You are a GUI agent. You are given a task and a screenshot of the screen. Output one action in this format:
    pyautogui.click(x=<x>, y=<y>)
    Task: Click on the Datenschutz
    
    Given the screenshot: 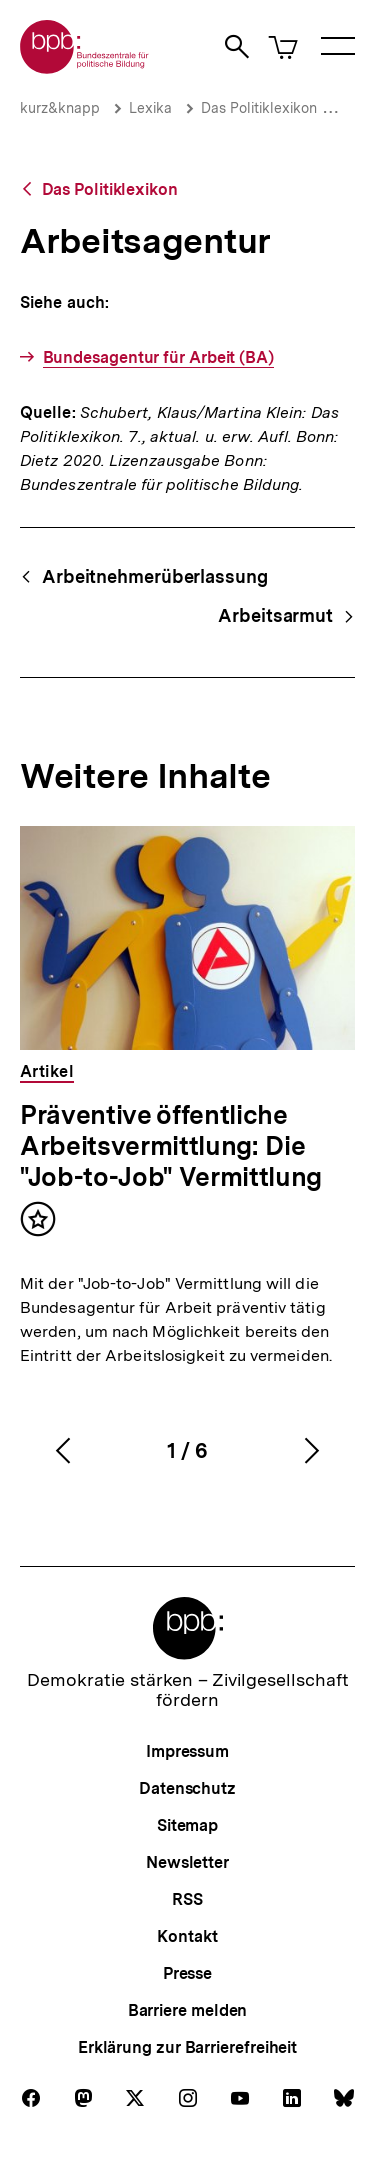 What is the action you would take?
    pyautogui.click(x=187, y=1788)
    